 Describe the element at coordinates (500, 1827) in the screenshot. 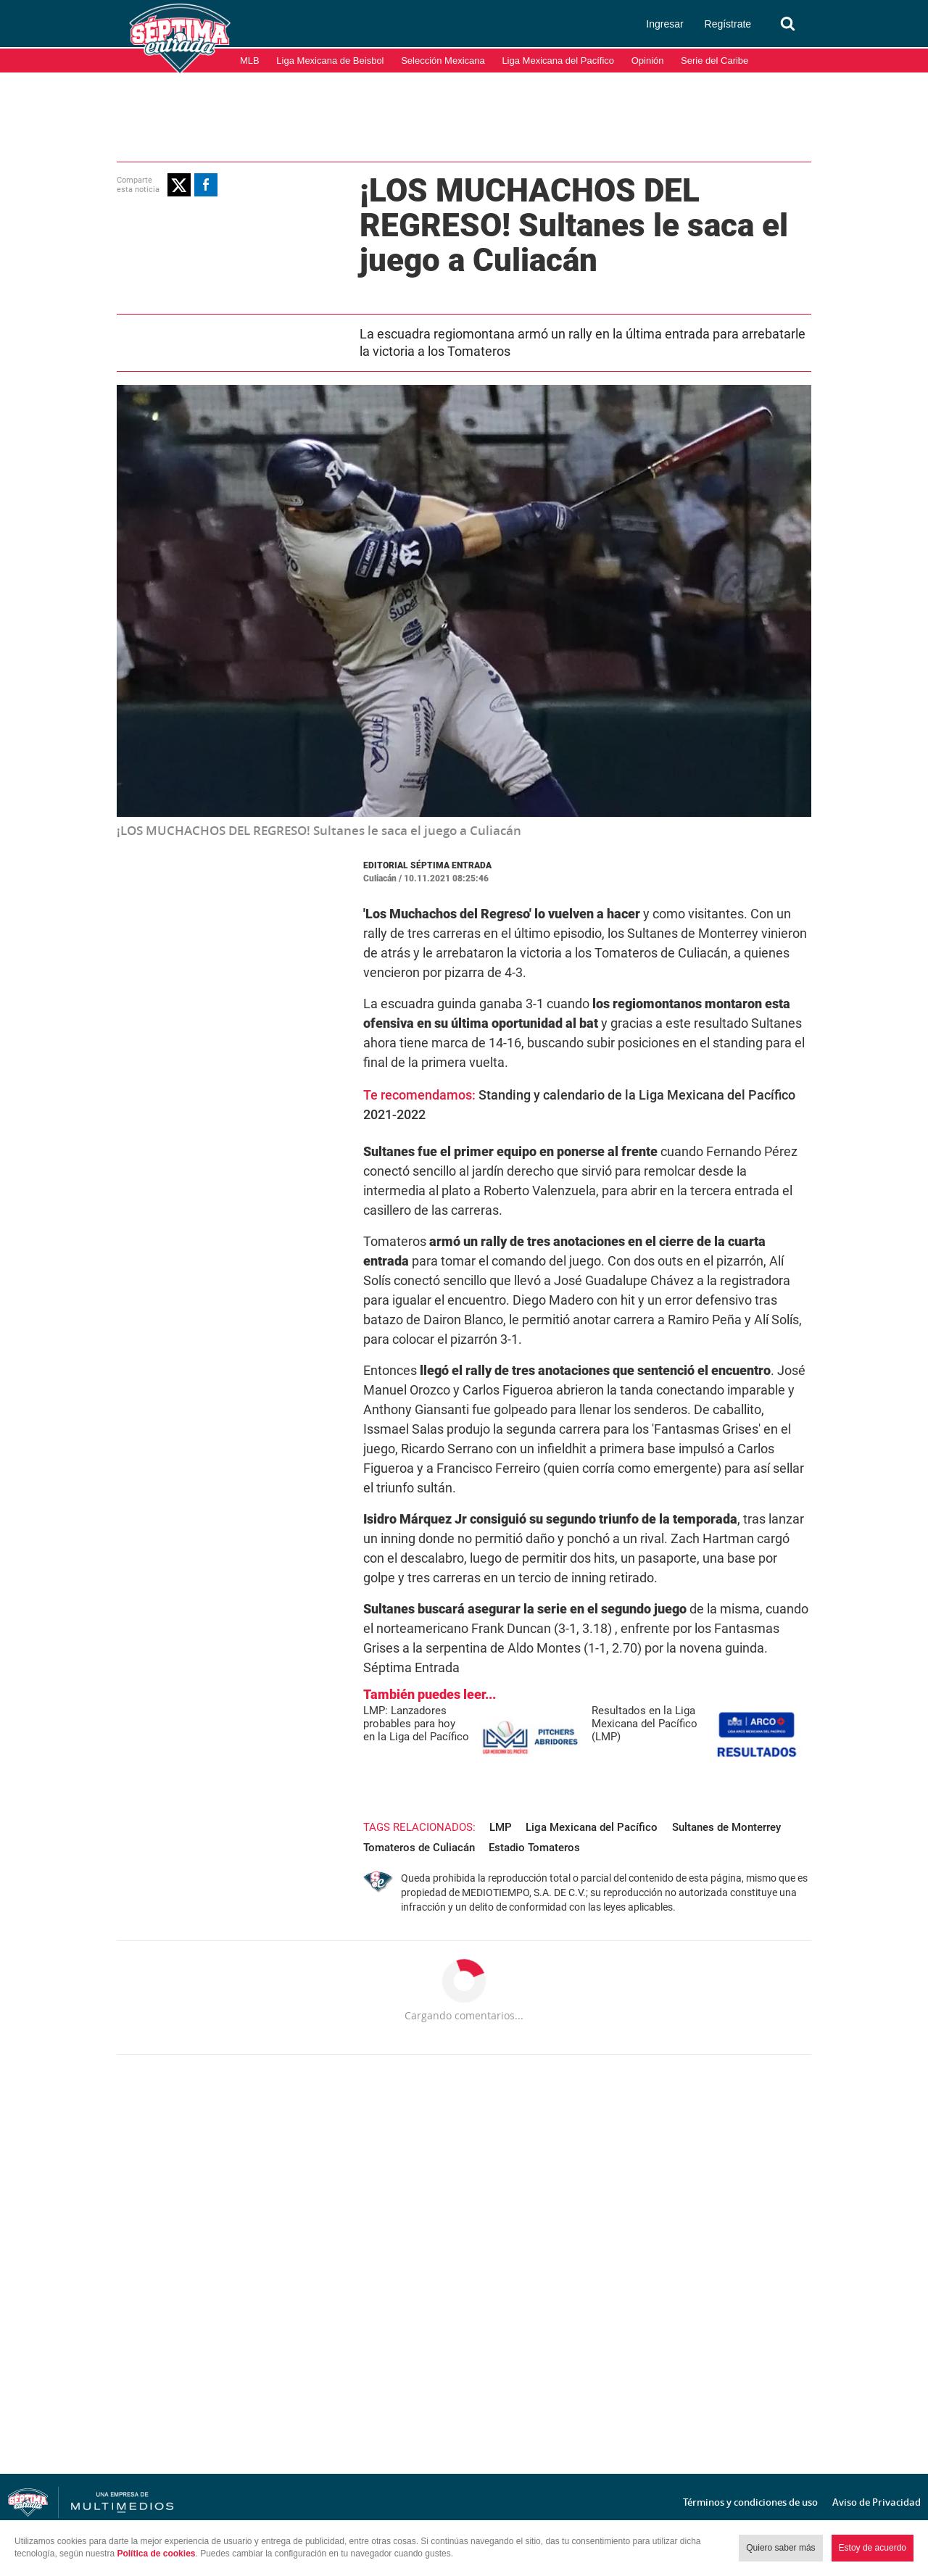

I see `LMP` at that location.